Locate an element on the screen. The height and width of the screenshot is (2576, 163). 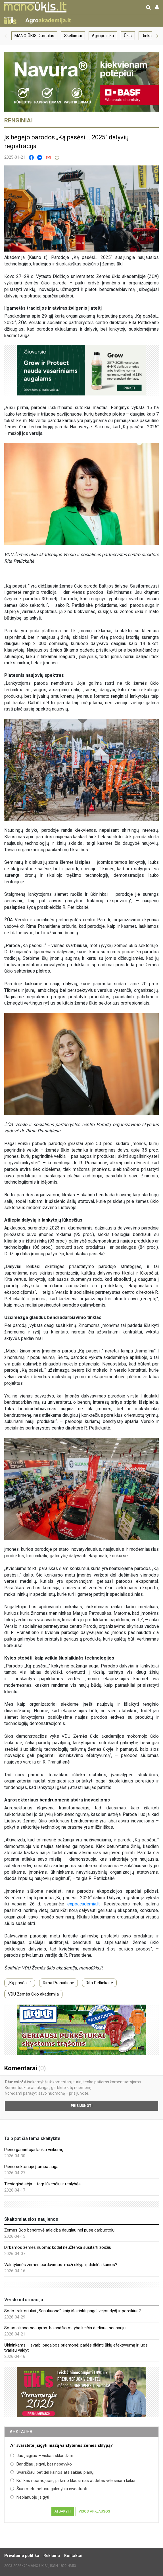
Ūkis [group] is located at coordinates (128, 35).